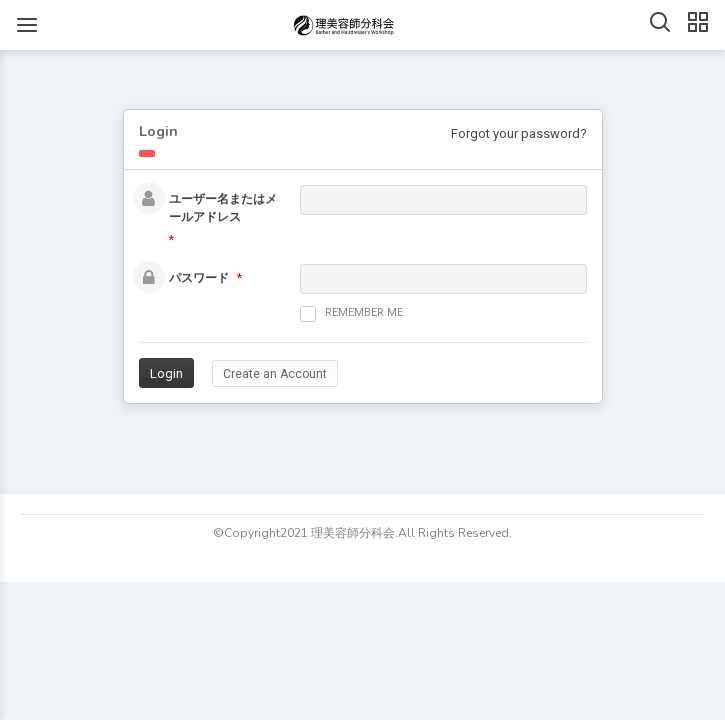 This screenshot has height=720, width=725. I want to click on Remember me, so click(351, 314).